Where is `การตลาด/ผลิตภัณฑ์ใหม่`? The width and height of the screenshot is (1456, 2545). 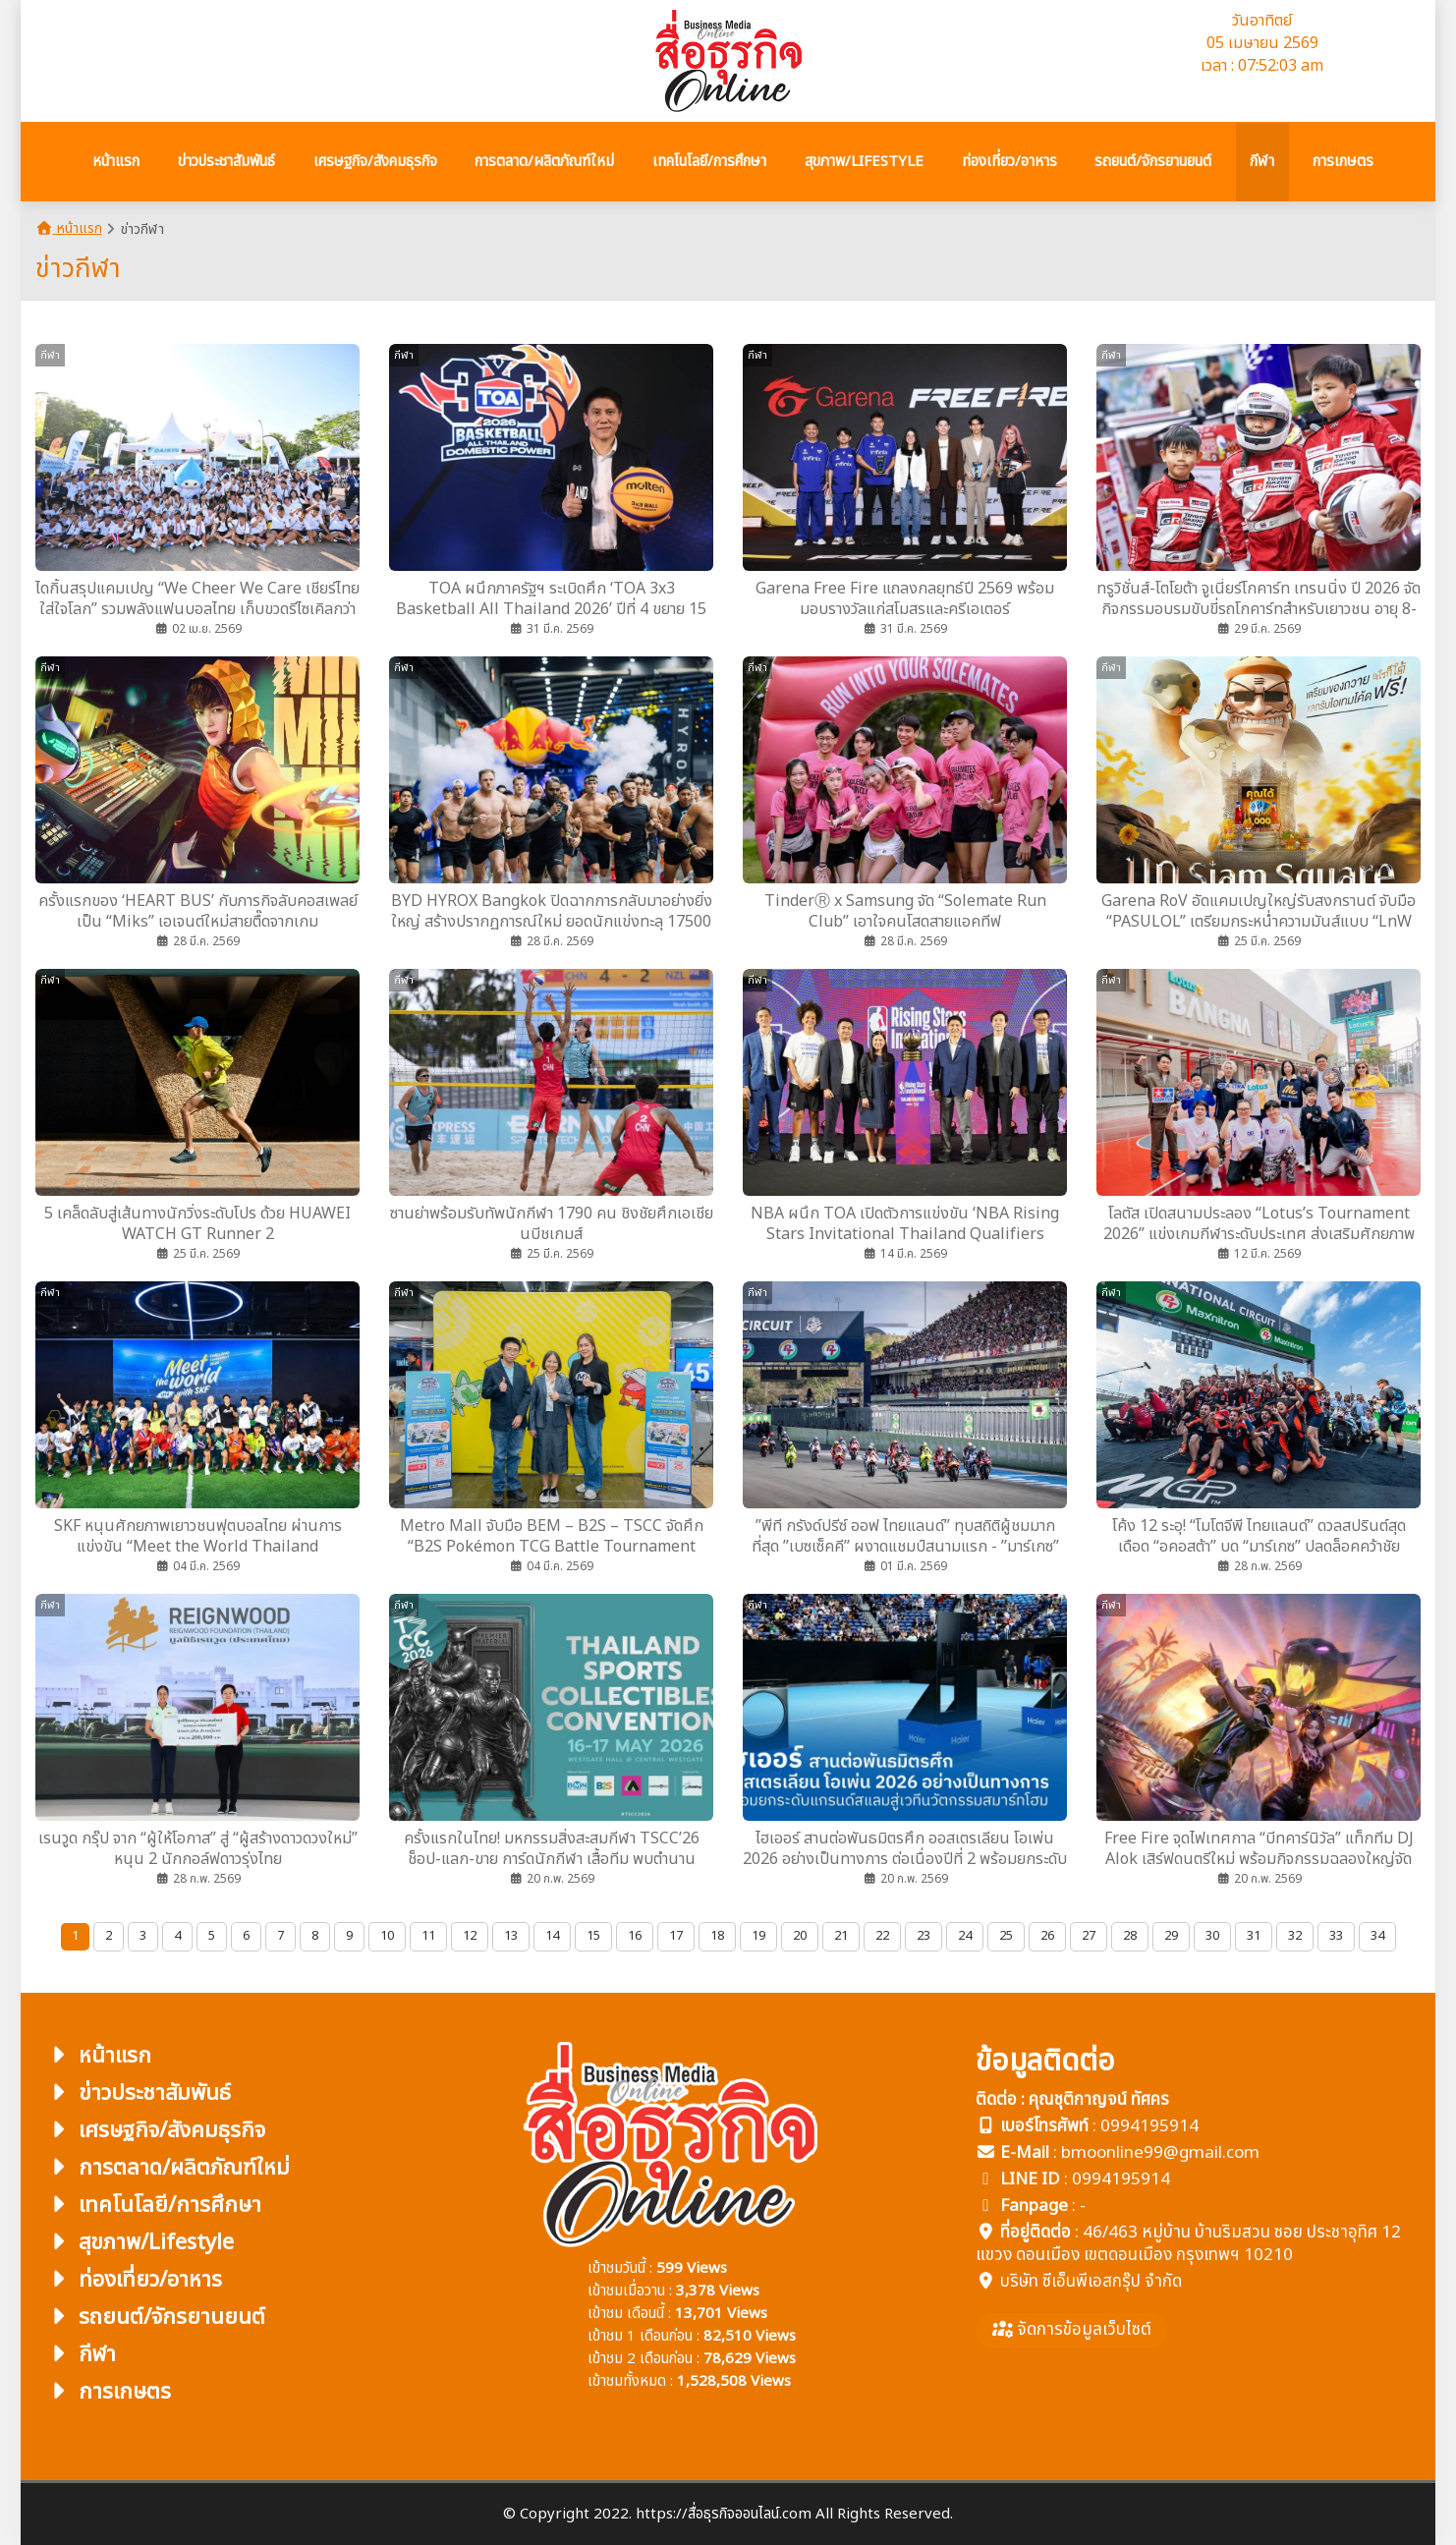 การตลาด/ผลิตภัณฑ์ใหม่ is located at coordinates (167, 2168).